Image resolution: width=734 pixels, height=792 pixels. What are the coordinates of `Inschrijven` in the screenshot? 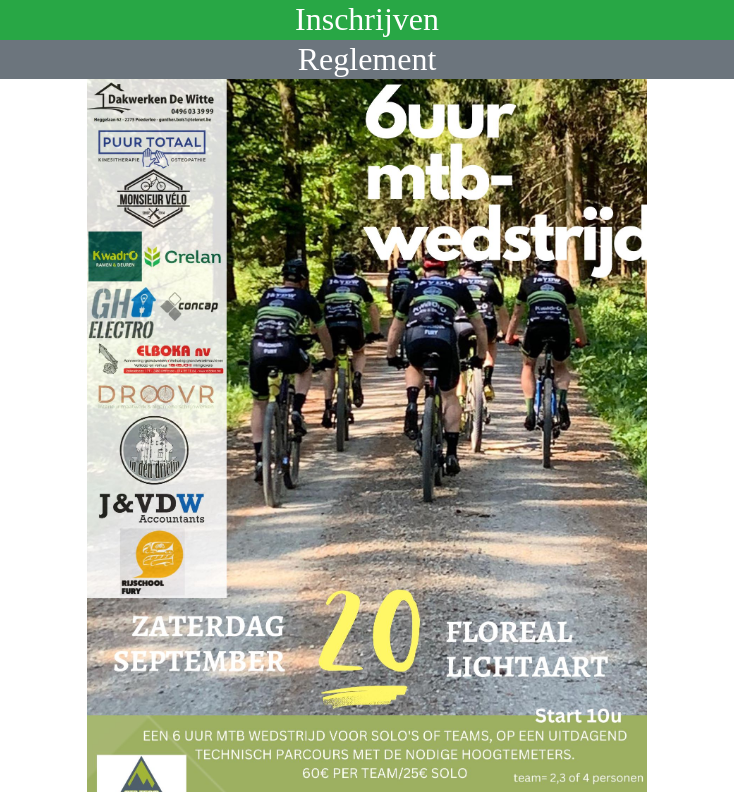 It's located at (367, 19).